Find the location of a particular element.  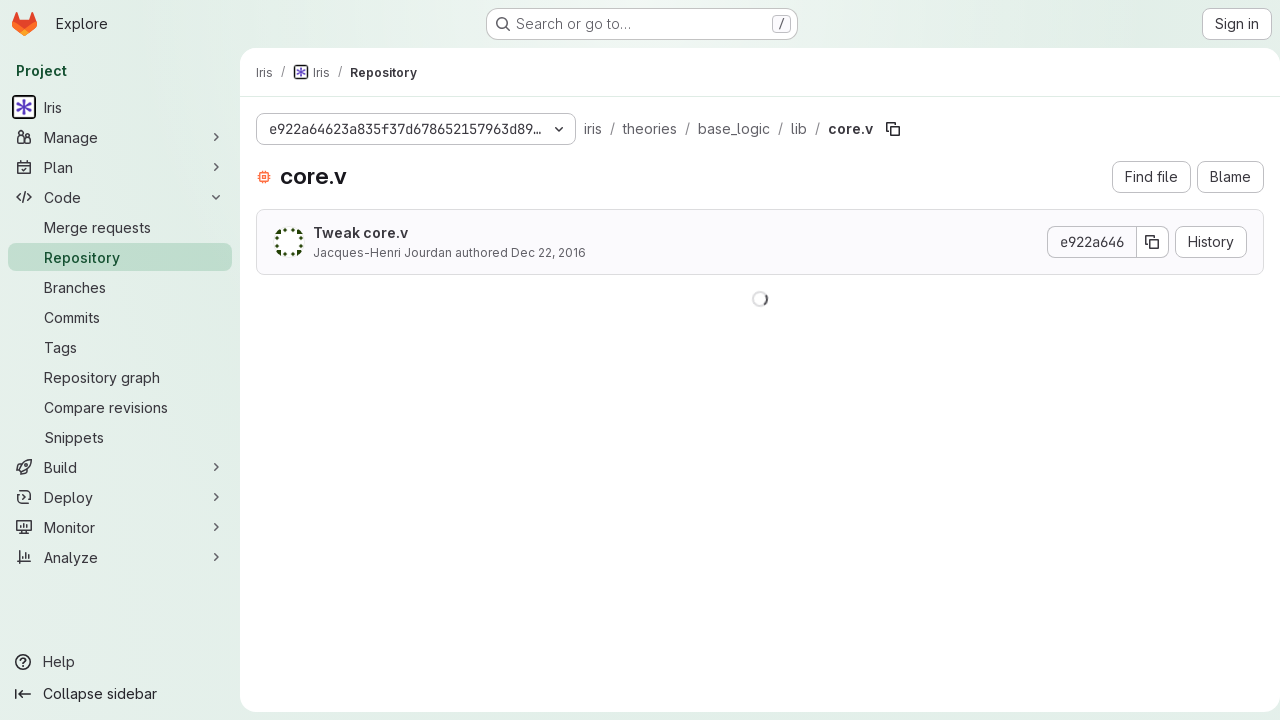

[Deploy] is located at coordinates (120, 497).